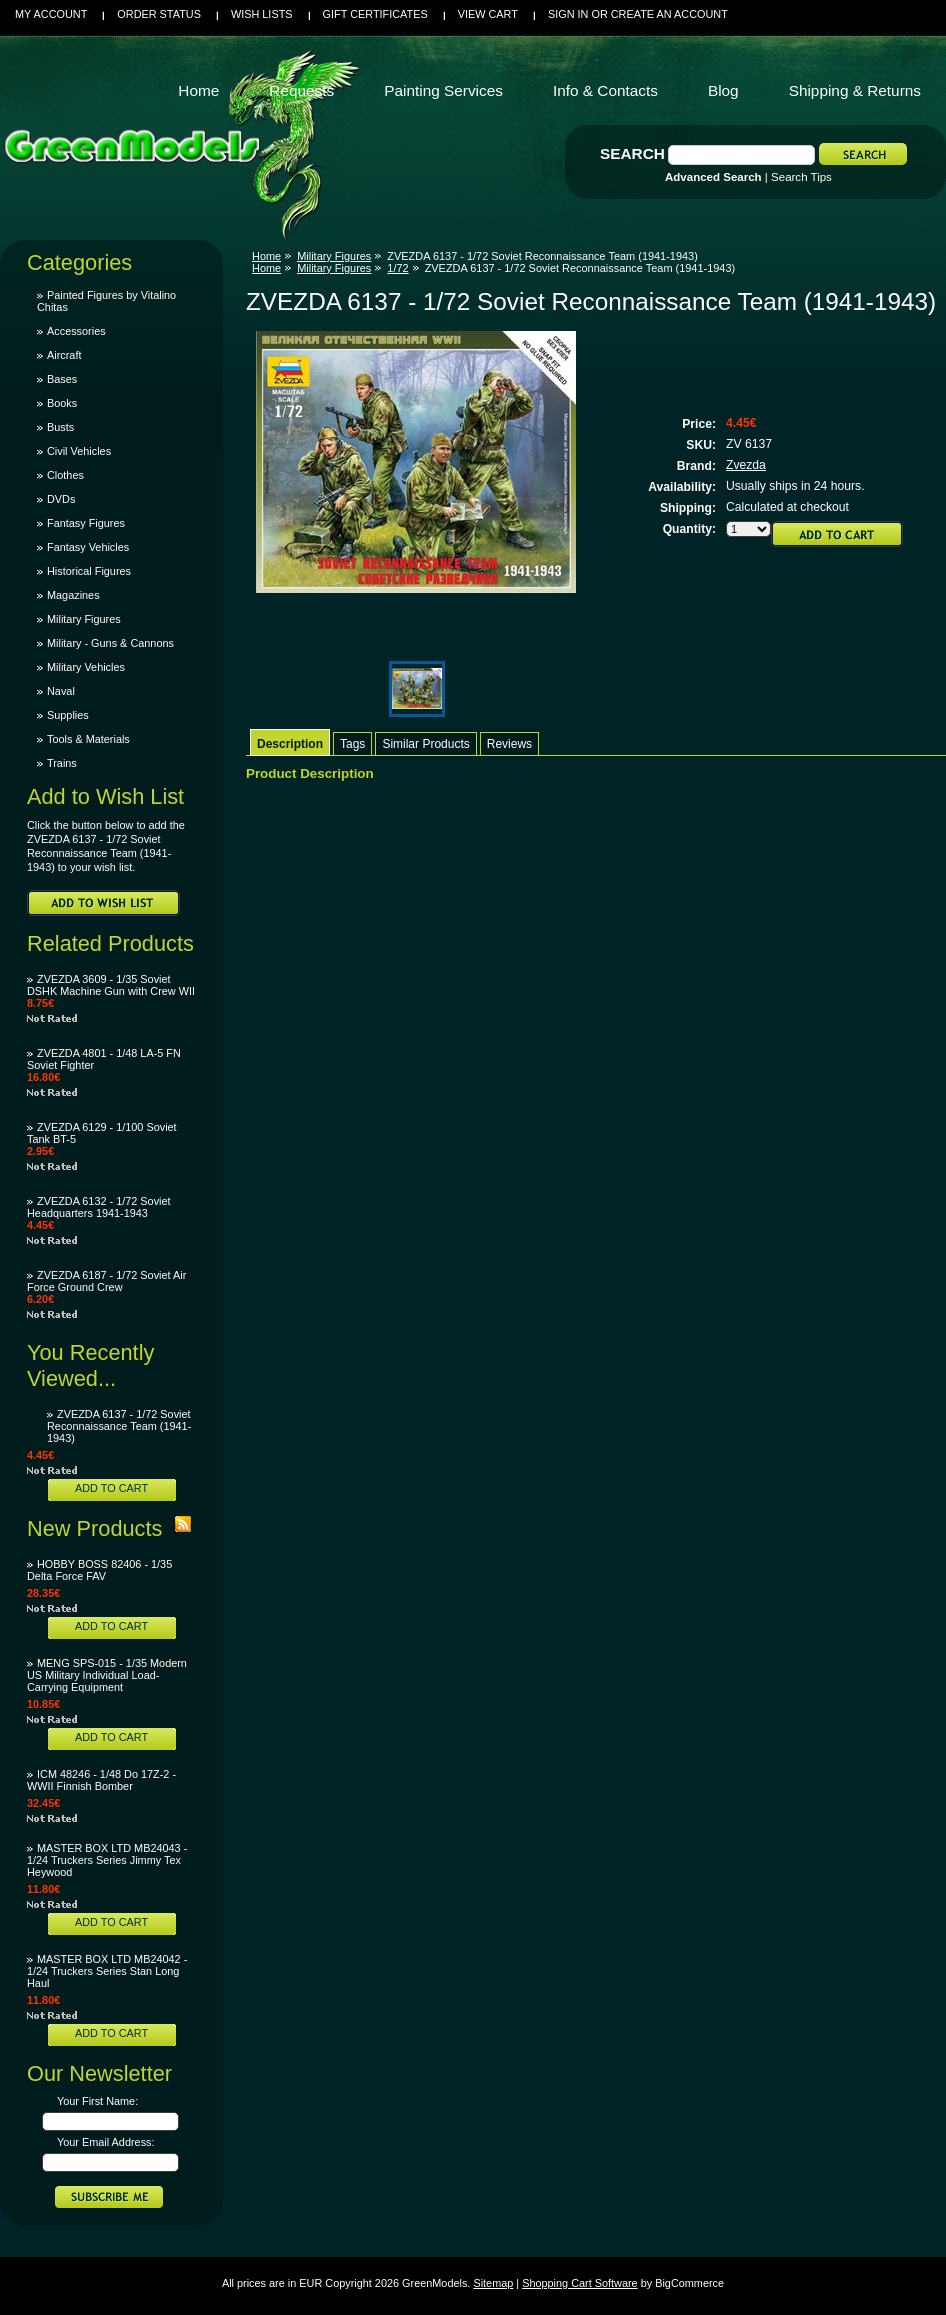 This screenshot has width=946, height=2315. I want to click on View Cart, so click(488, 14).